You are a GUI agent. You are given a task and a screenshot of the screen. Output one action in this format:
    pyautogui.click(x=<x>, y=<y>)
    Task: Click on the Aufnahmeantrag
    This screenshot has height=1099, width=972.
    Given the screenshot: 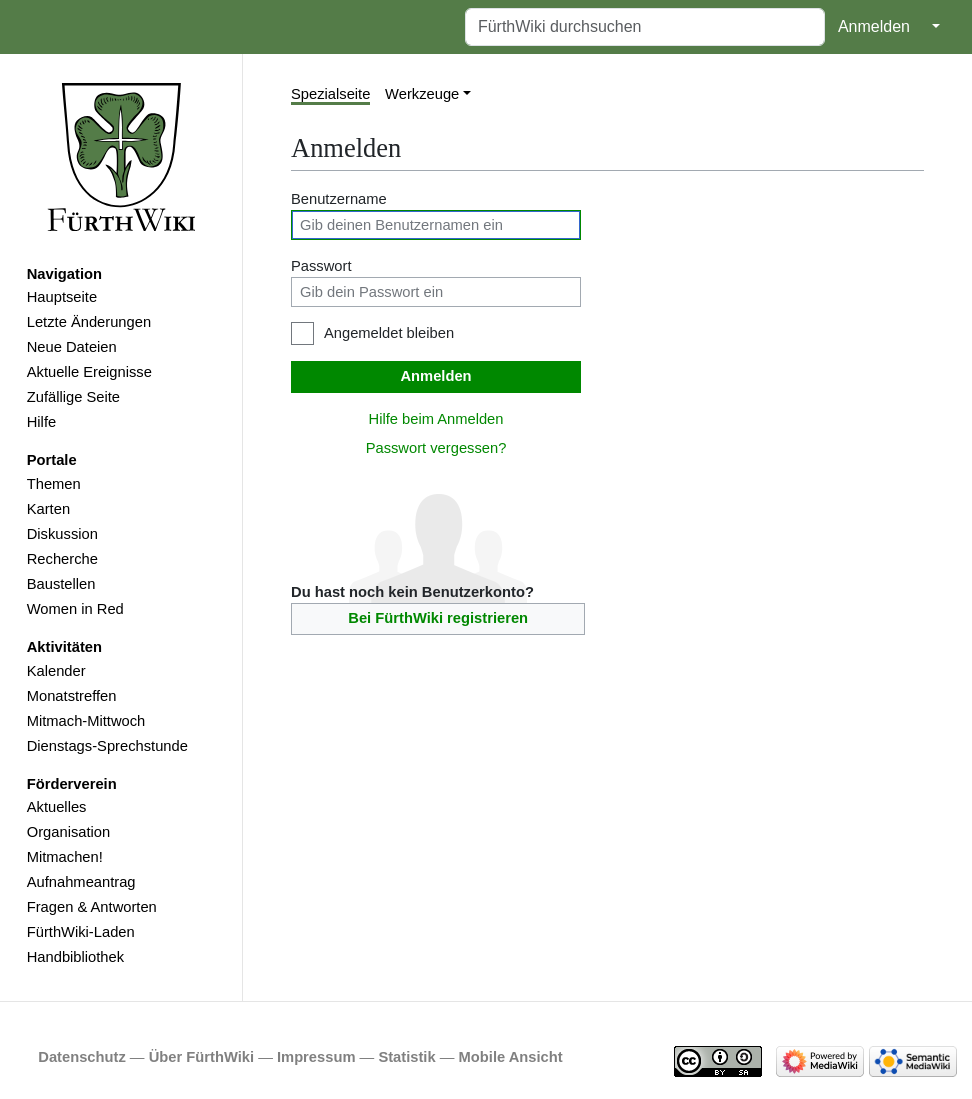 What is the action you would take?
    pyautogui.click(x=81, y=882)
    